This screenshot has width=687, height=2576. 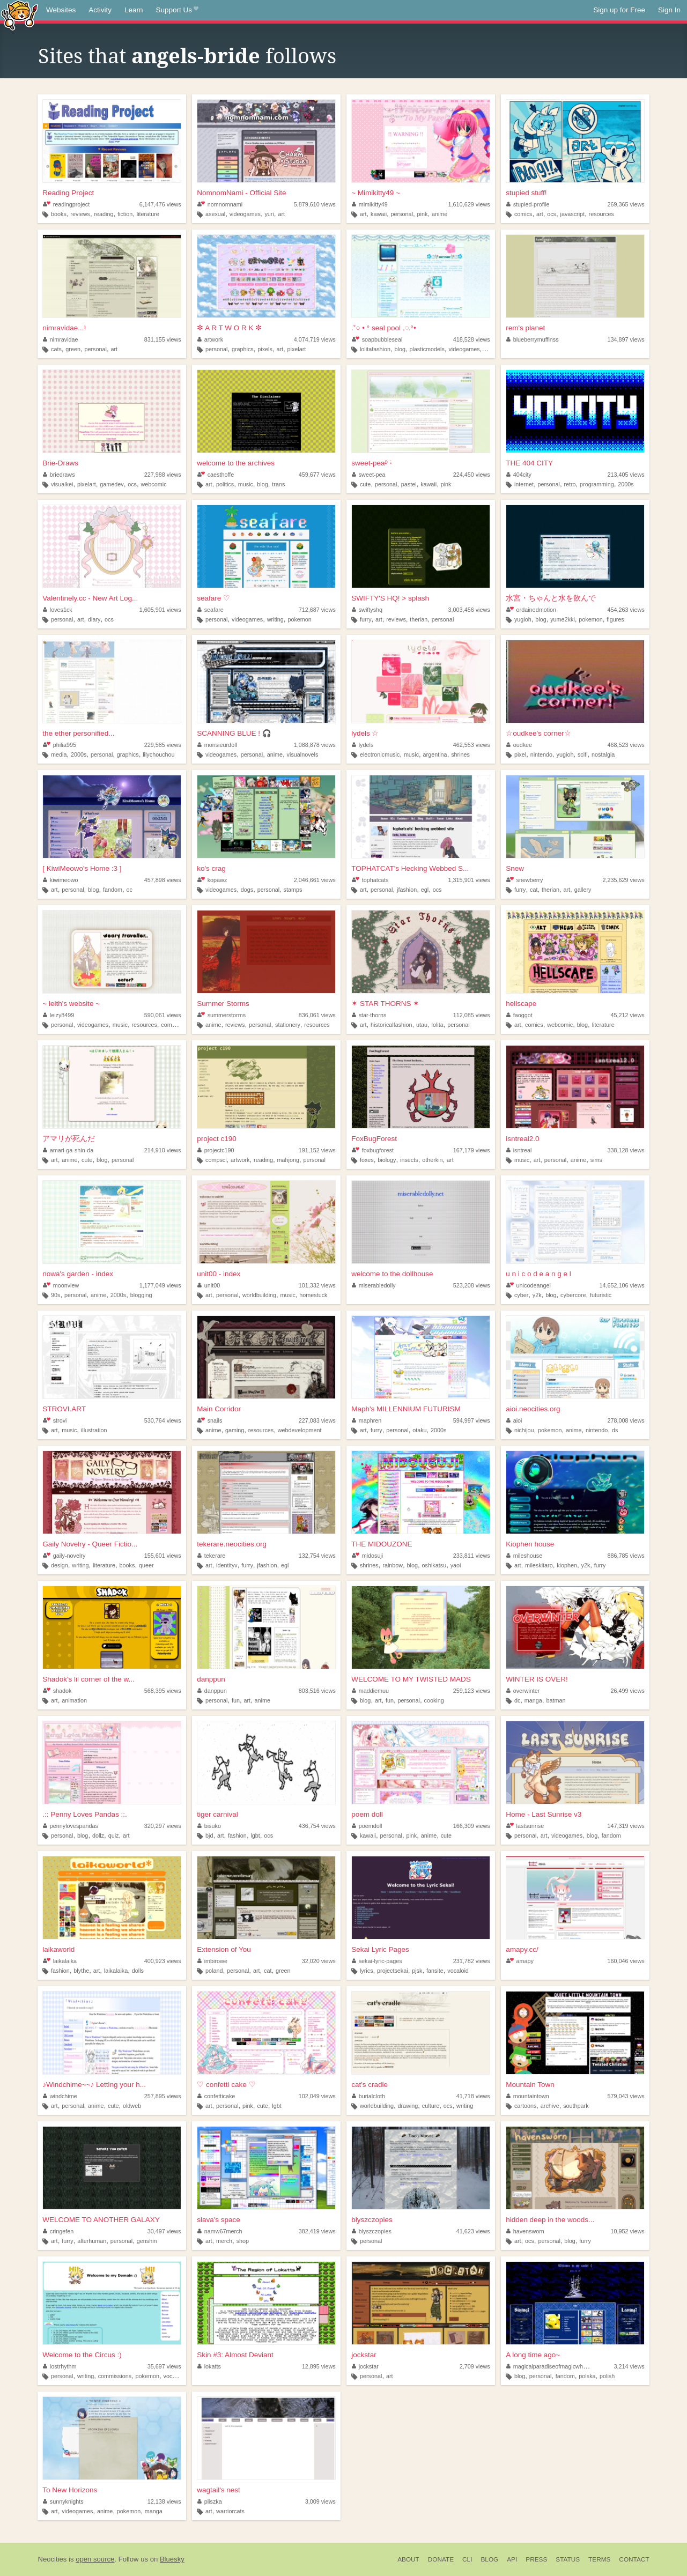 I want to click on stupied stuff!, so click(x=526, y=193).